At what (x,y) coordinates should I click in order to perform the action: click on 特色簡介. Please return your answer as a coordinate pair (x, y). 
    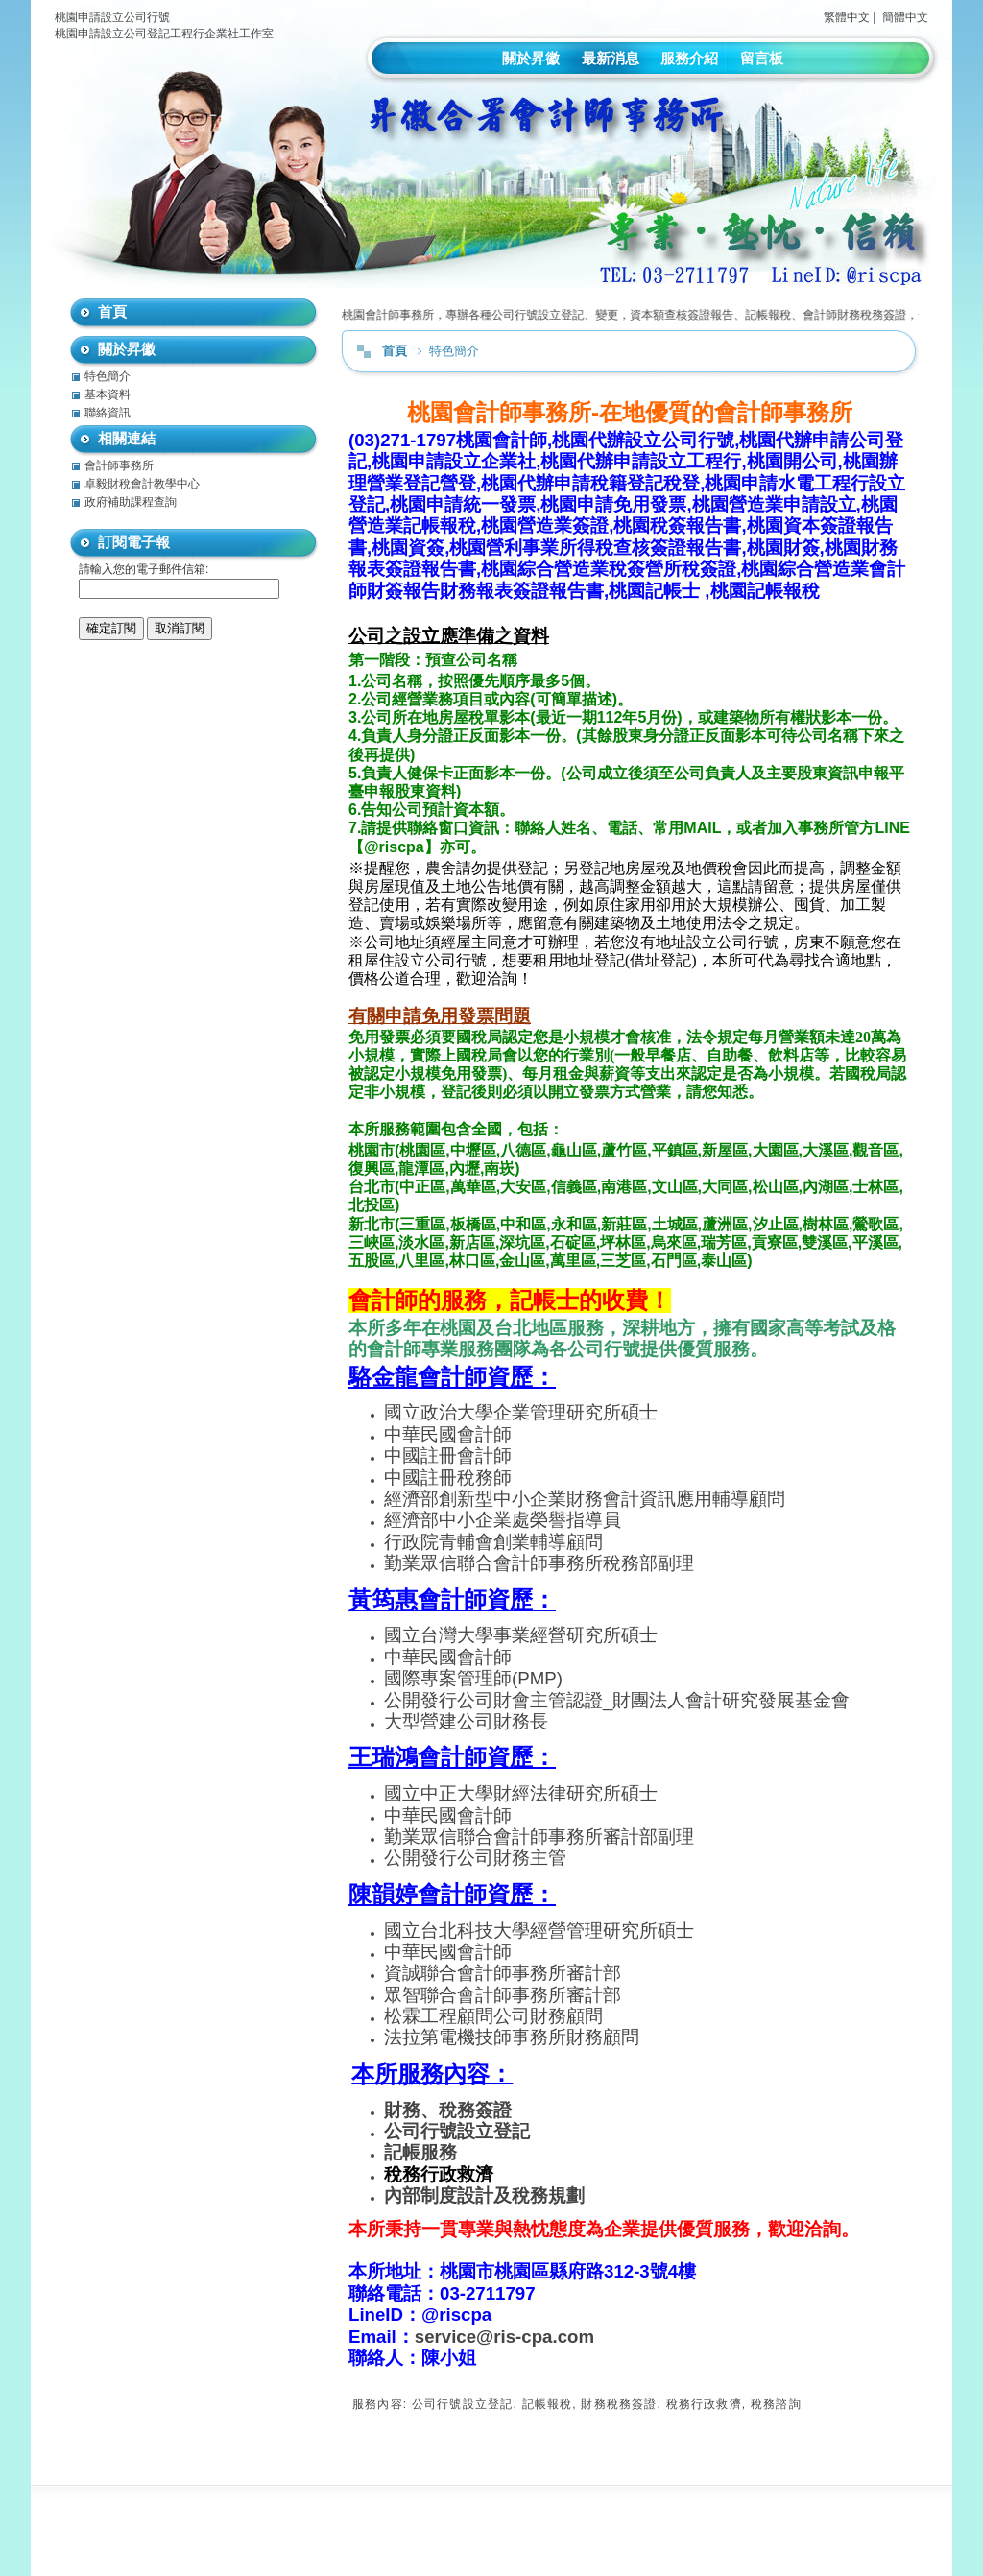
    Looking at the image, I should click on (107, 376).